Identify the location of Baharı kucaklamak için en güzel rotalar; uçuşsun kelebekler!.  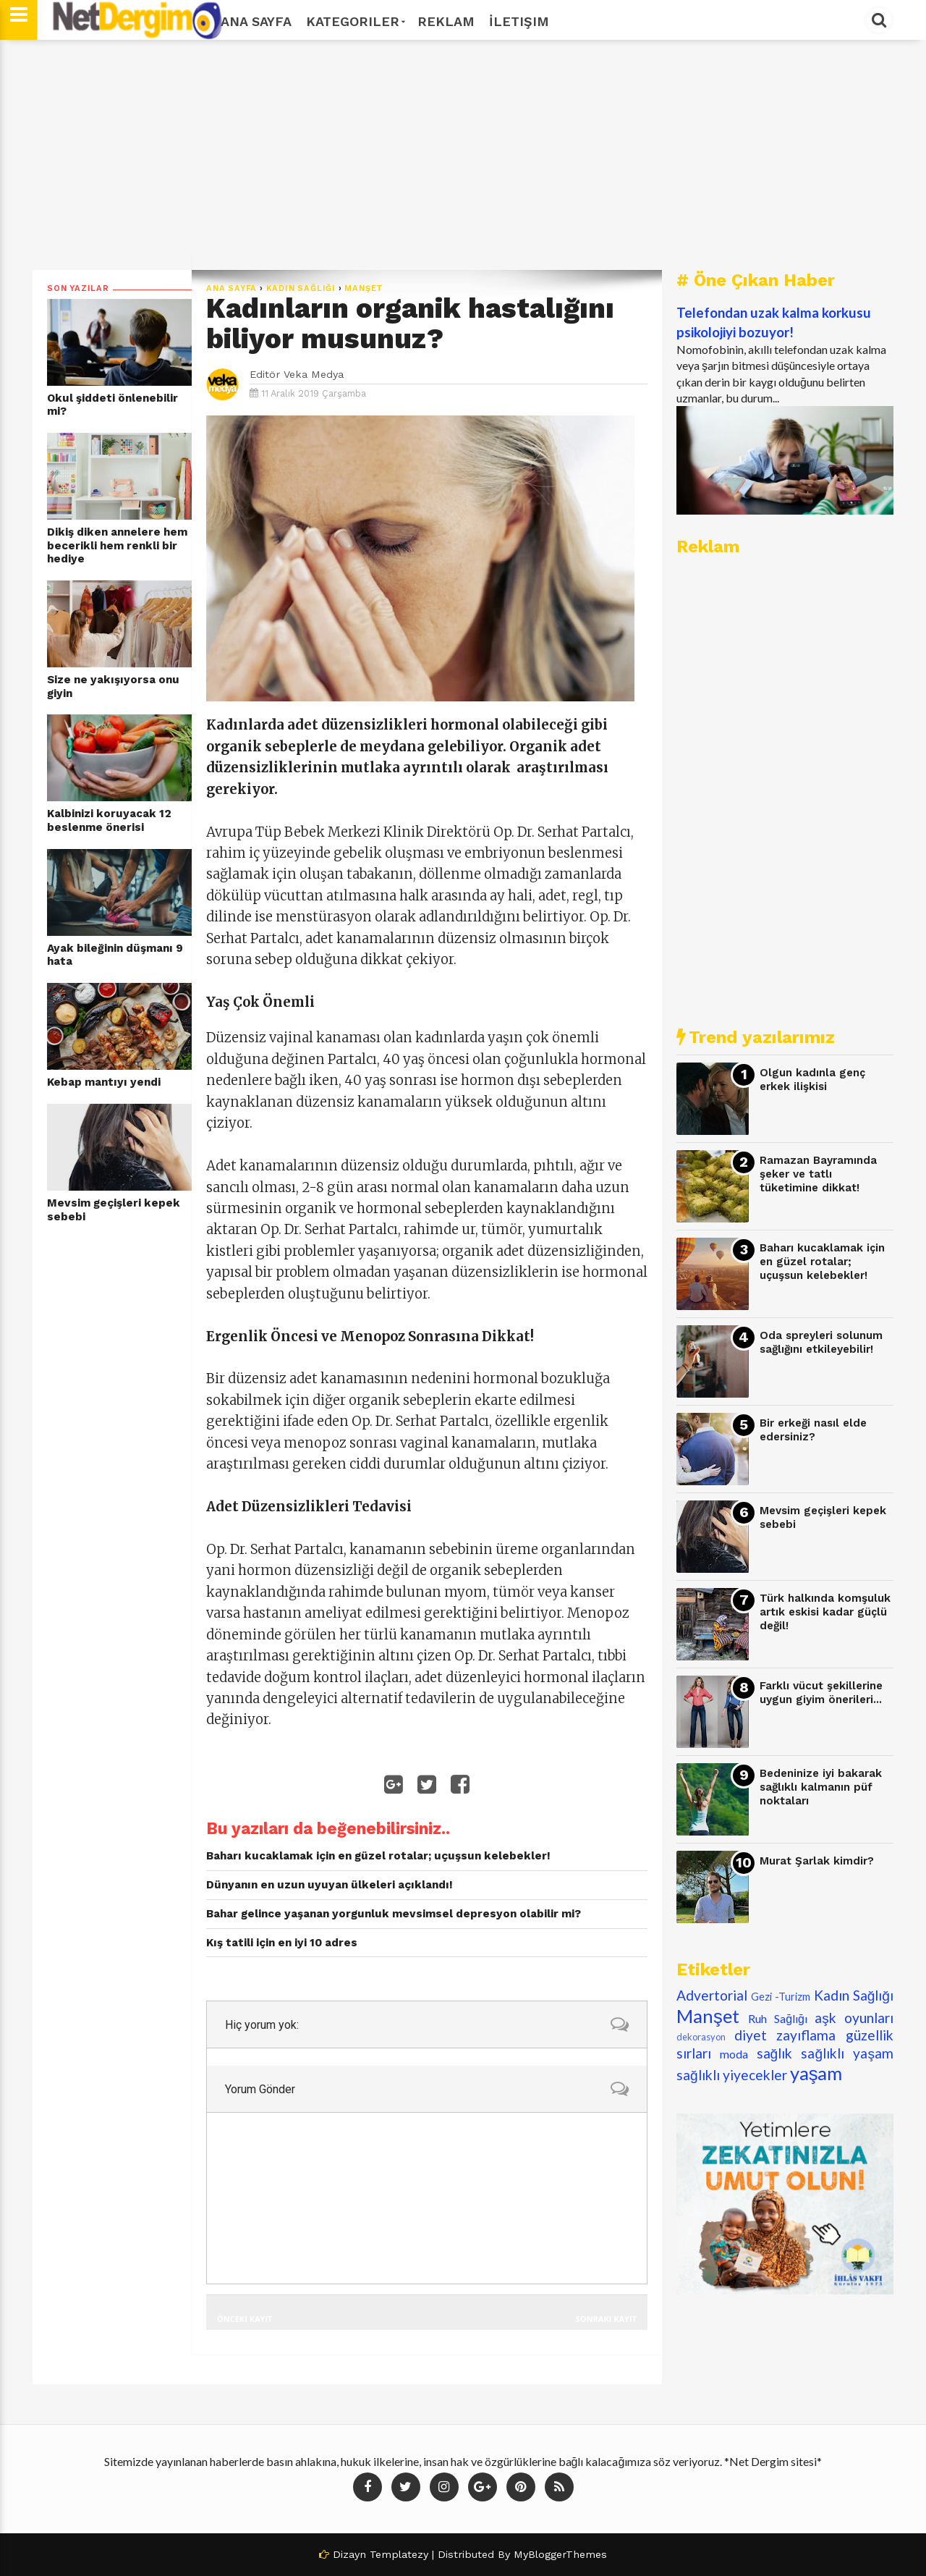
(822, 1261).